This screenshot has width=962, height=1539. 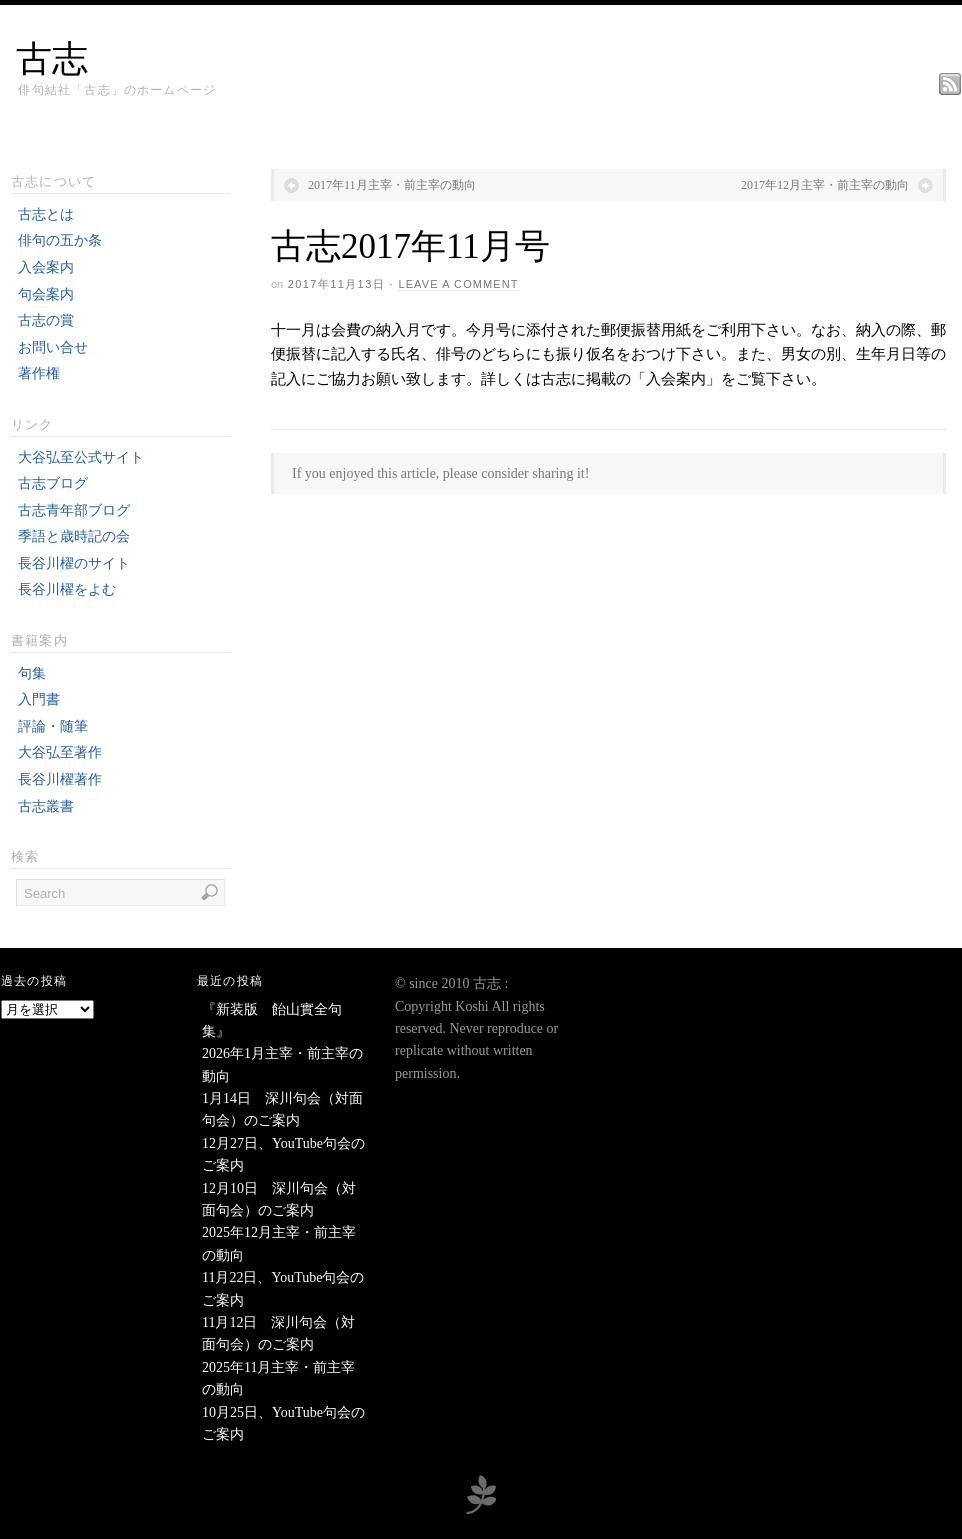 What do you see at coordinates (74, 563) in the screenshot?
I see `長谷川櫂のサイト` at bounding box center [74, 563].